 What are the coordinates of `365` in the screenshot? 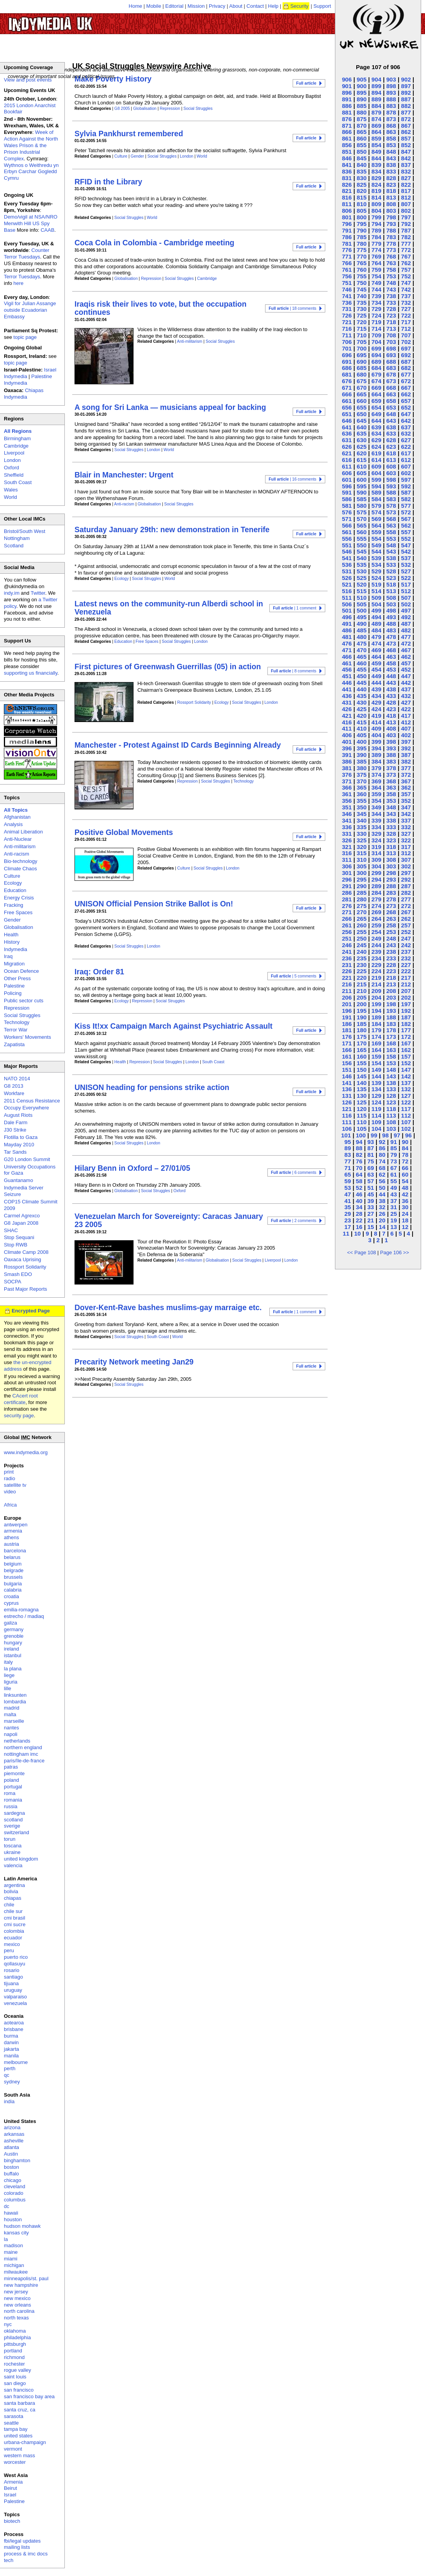 It's located at (361, 787).